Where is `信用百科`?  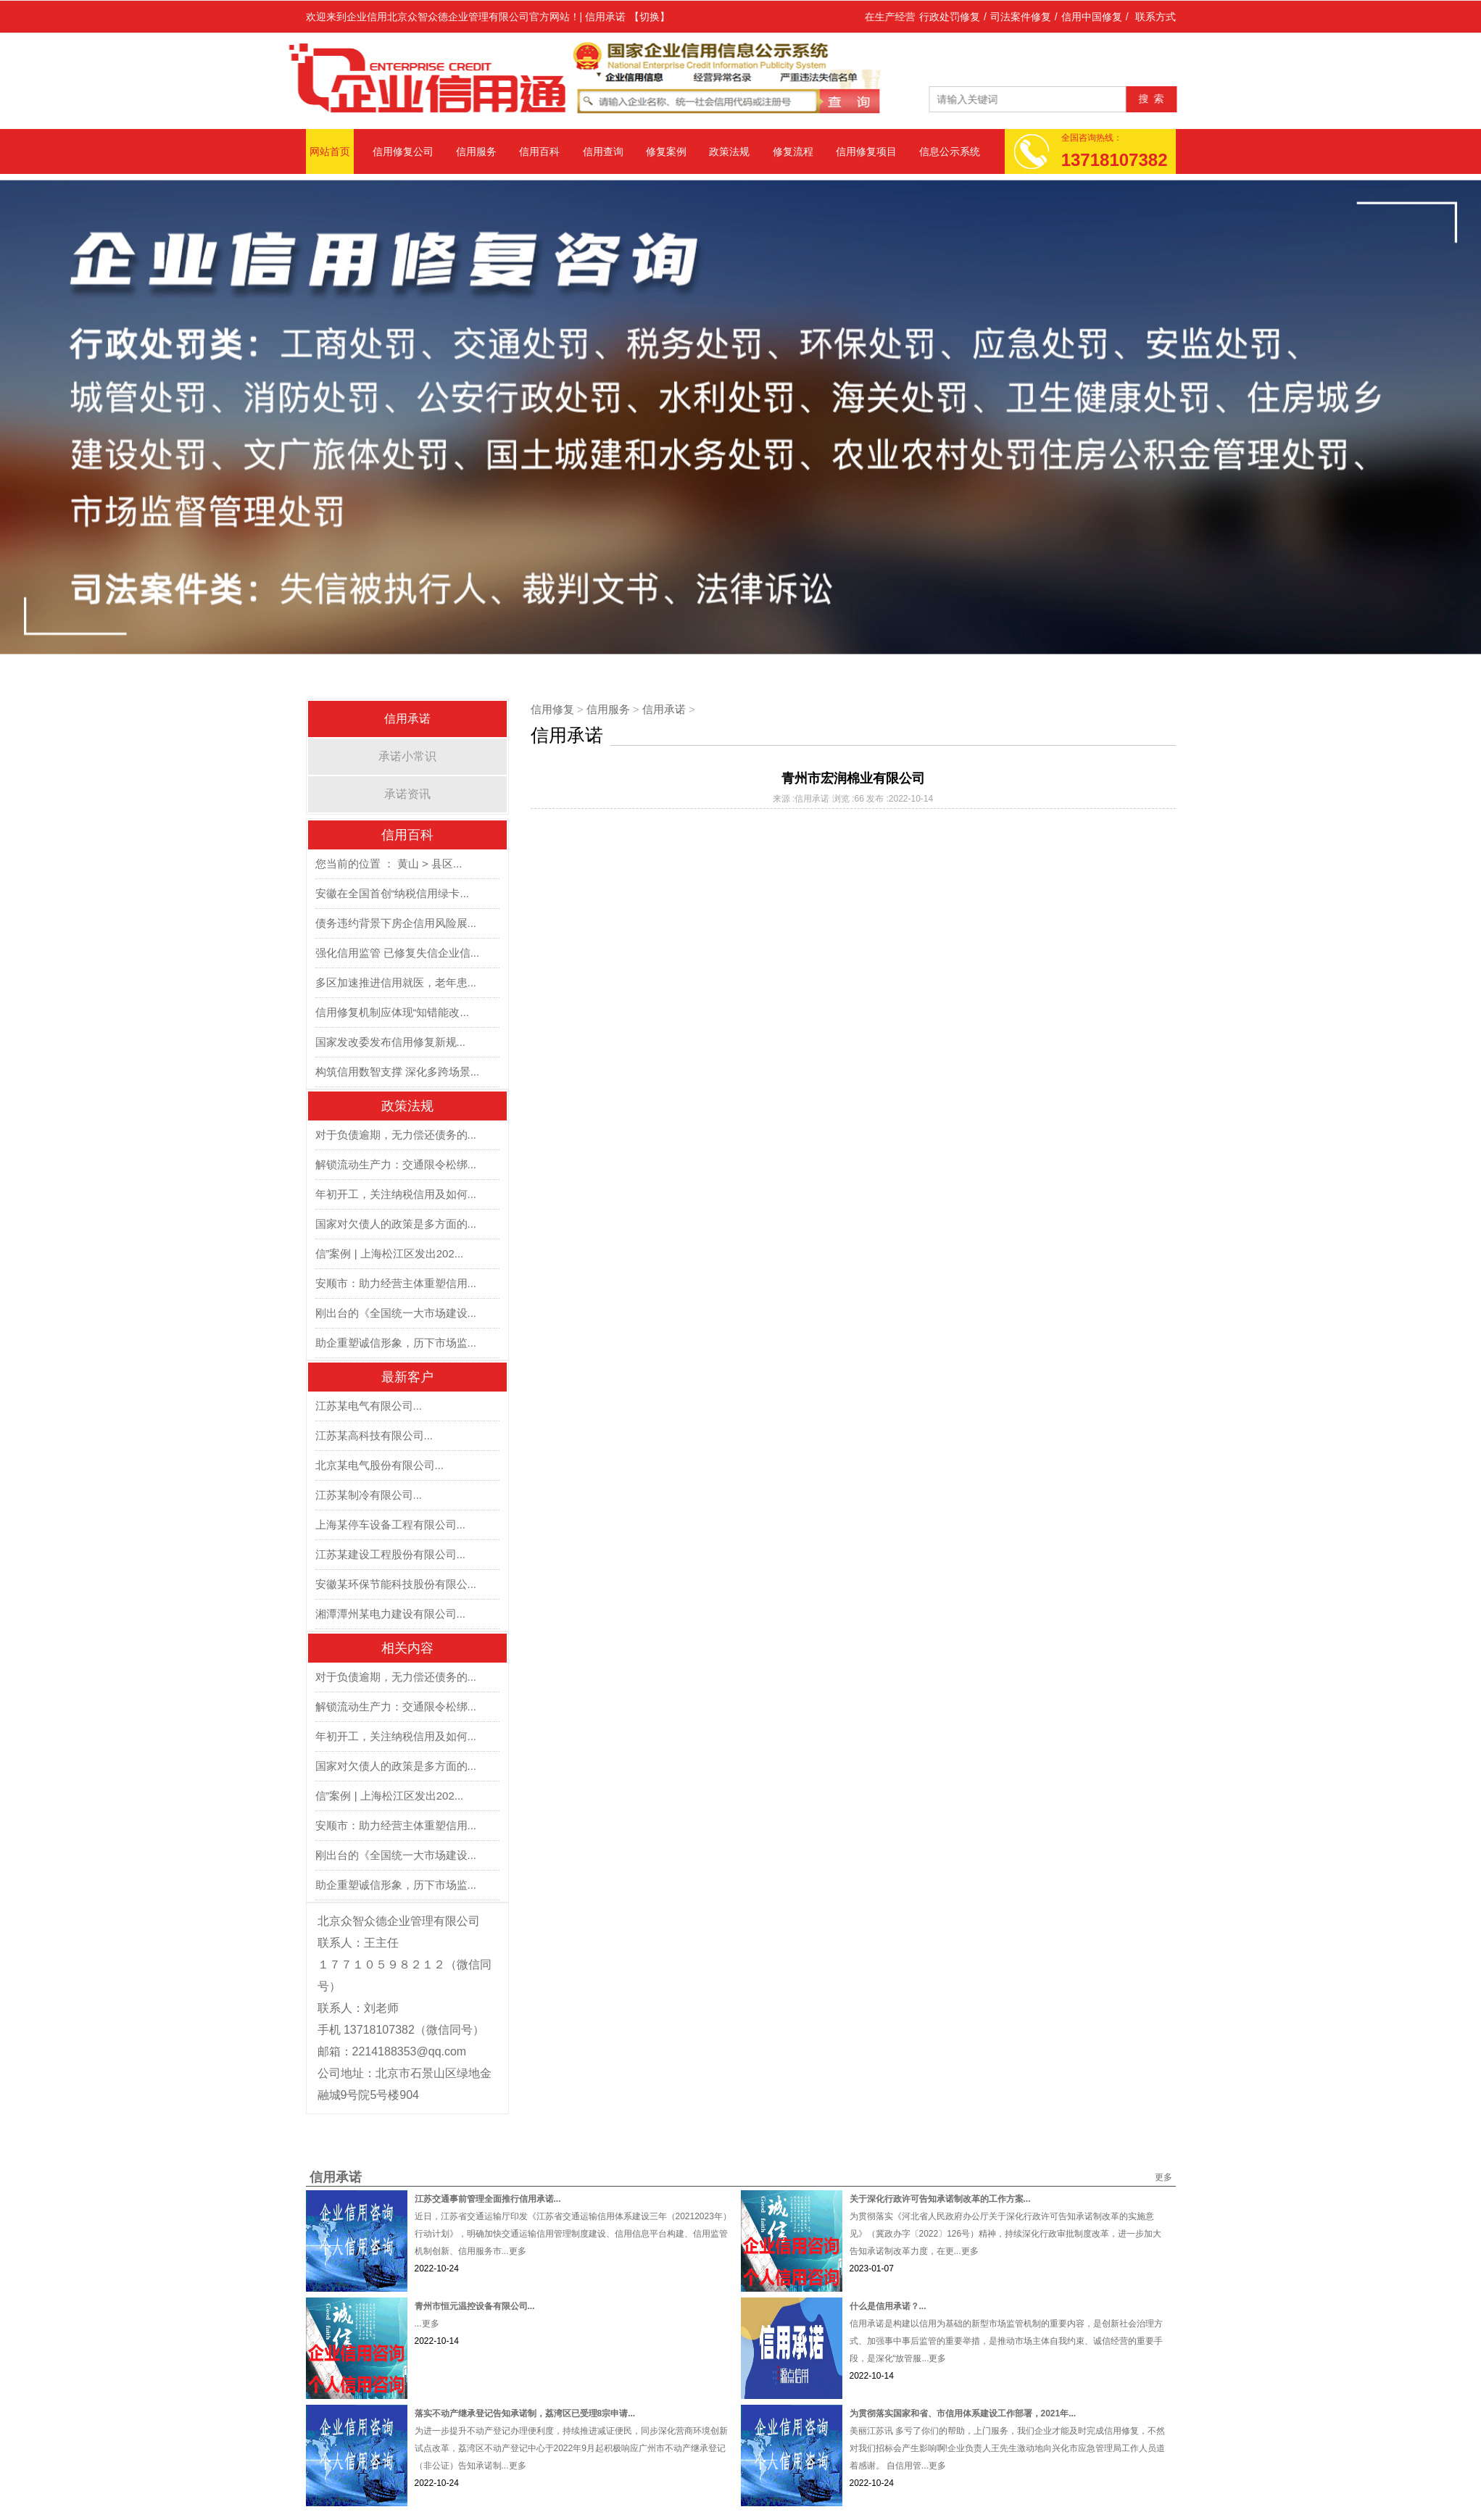
信用百科 is located at coordinates (539, 151).